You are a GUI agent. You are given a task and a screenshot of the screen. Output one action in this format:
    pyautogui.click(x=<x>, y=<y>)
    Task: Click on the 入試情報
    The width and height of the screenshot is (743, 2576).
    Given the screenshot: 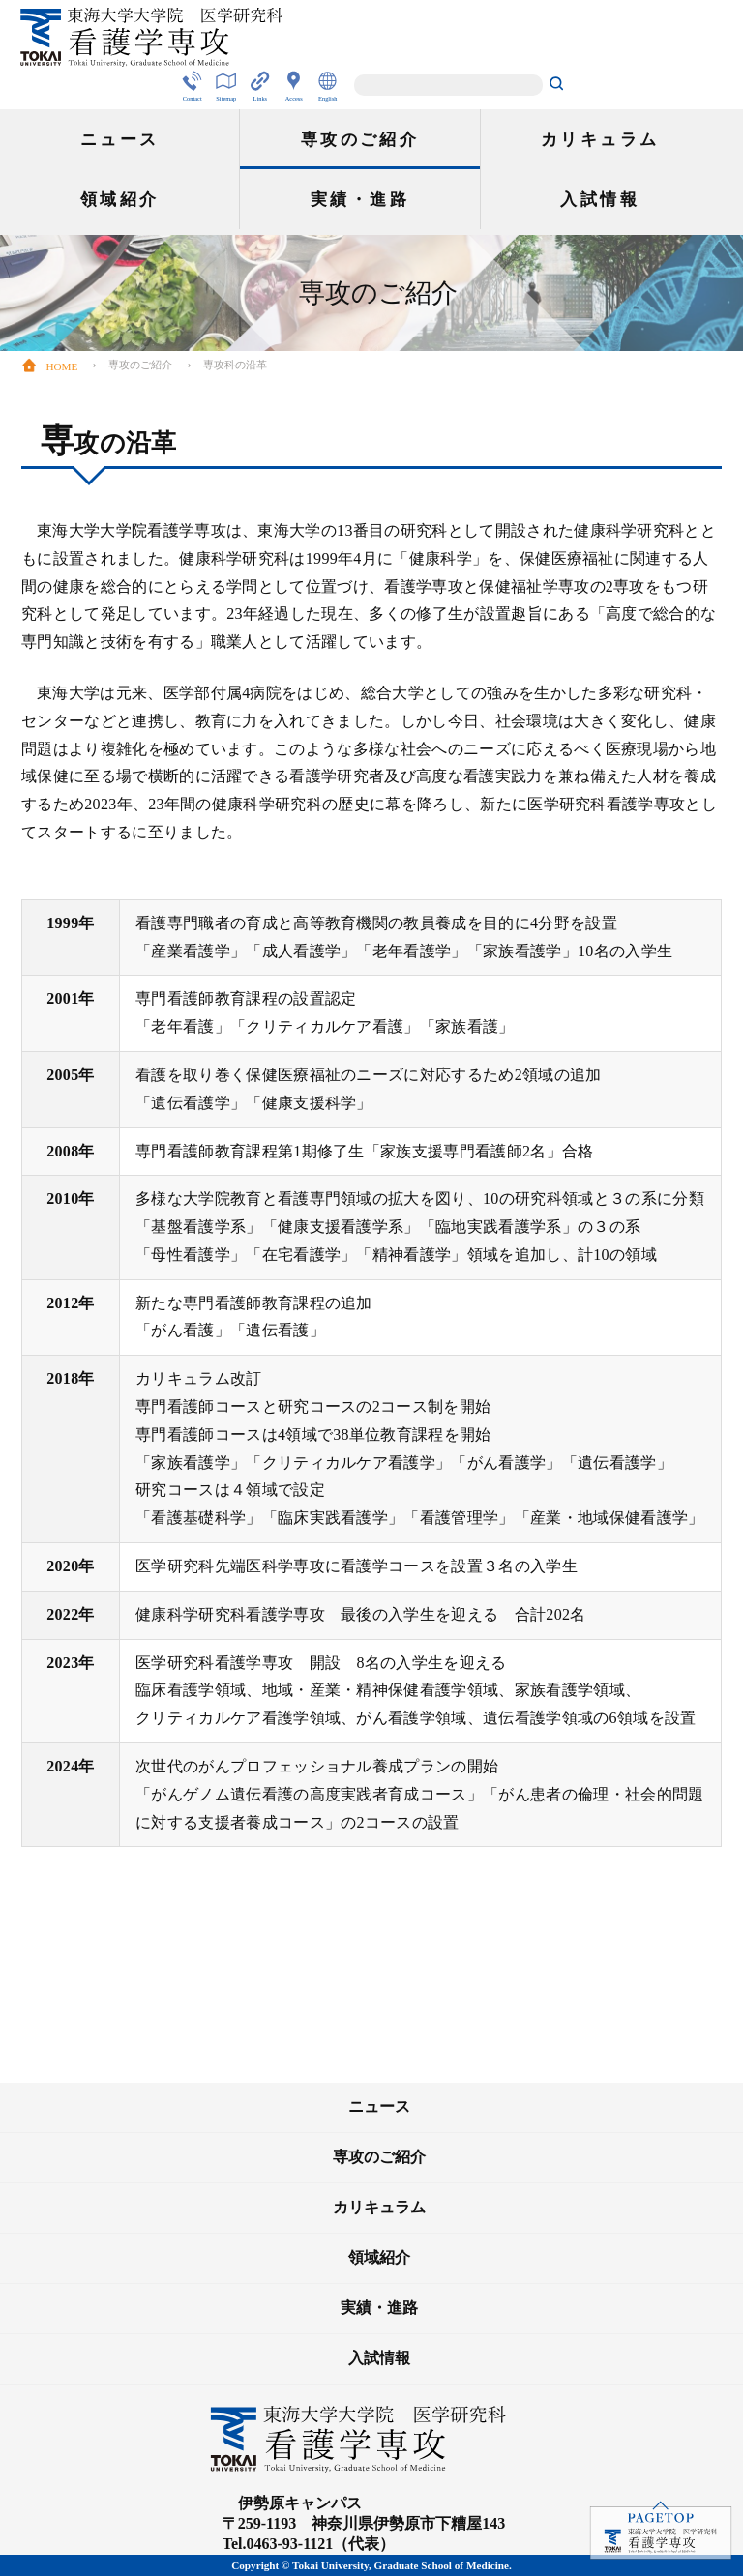 What is the action you would take?
    pyautogui.click(x=599, y=199)
    